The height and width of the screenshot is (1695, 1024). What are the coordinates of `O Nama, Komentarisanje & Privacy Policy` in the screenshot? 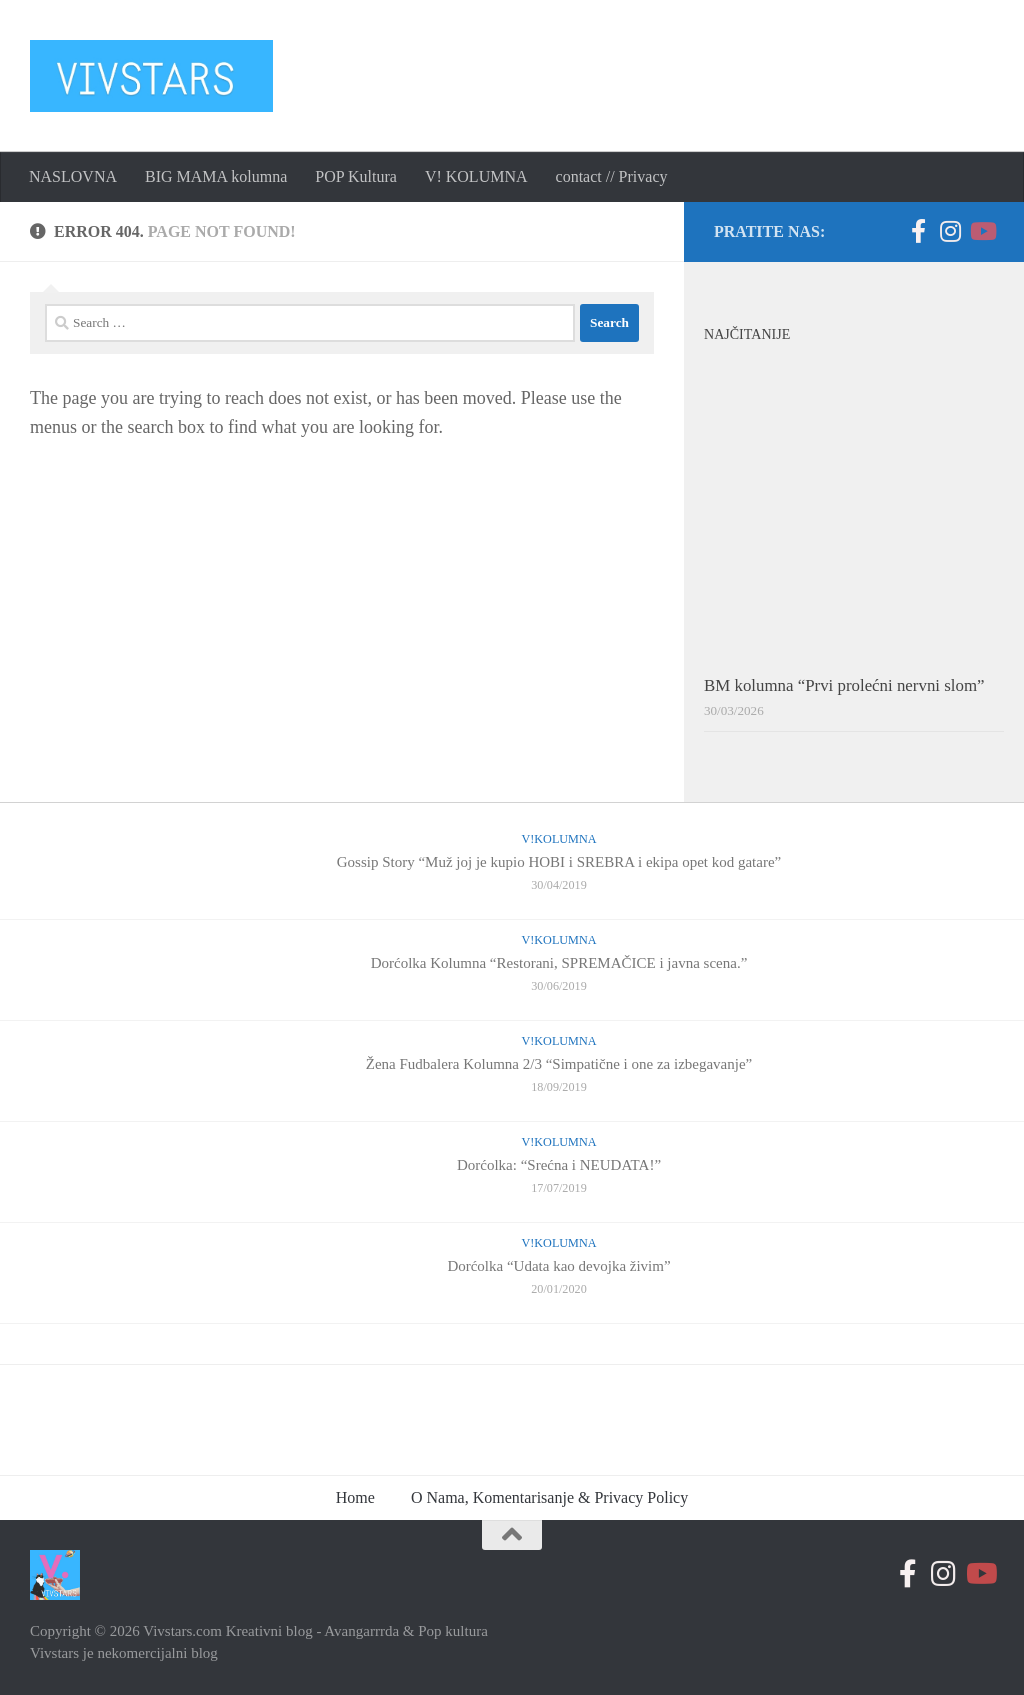 It's located at (549, 1497).